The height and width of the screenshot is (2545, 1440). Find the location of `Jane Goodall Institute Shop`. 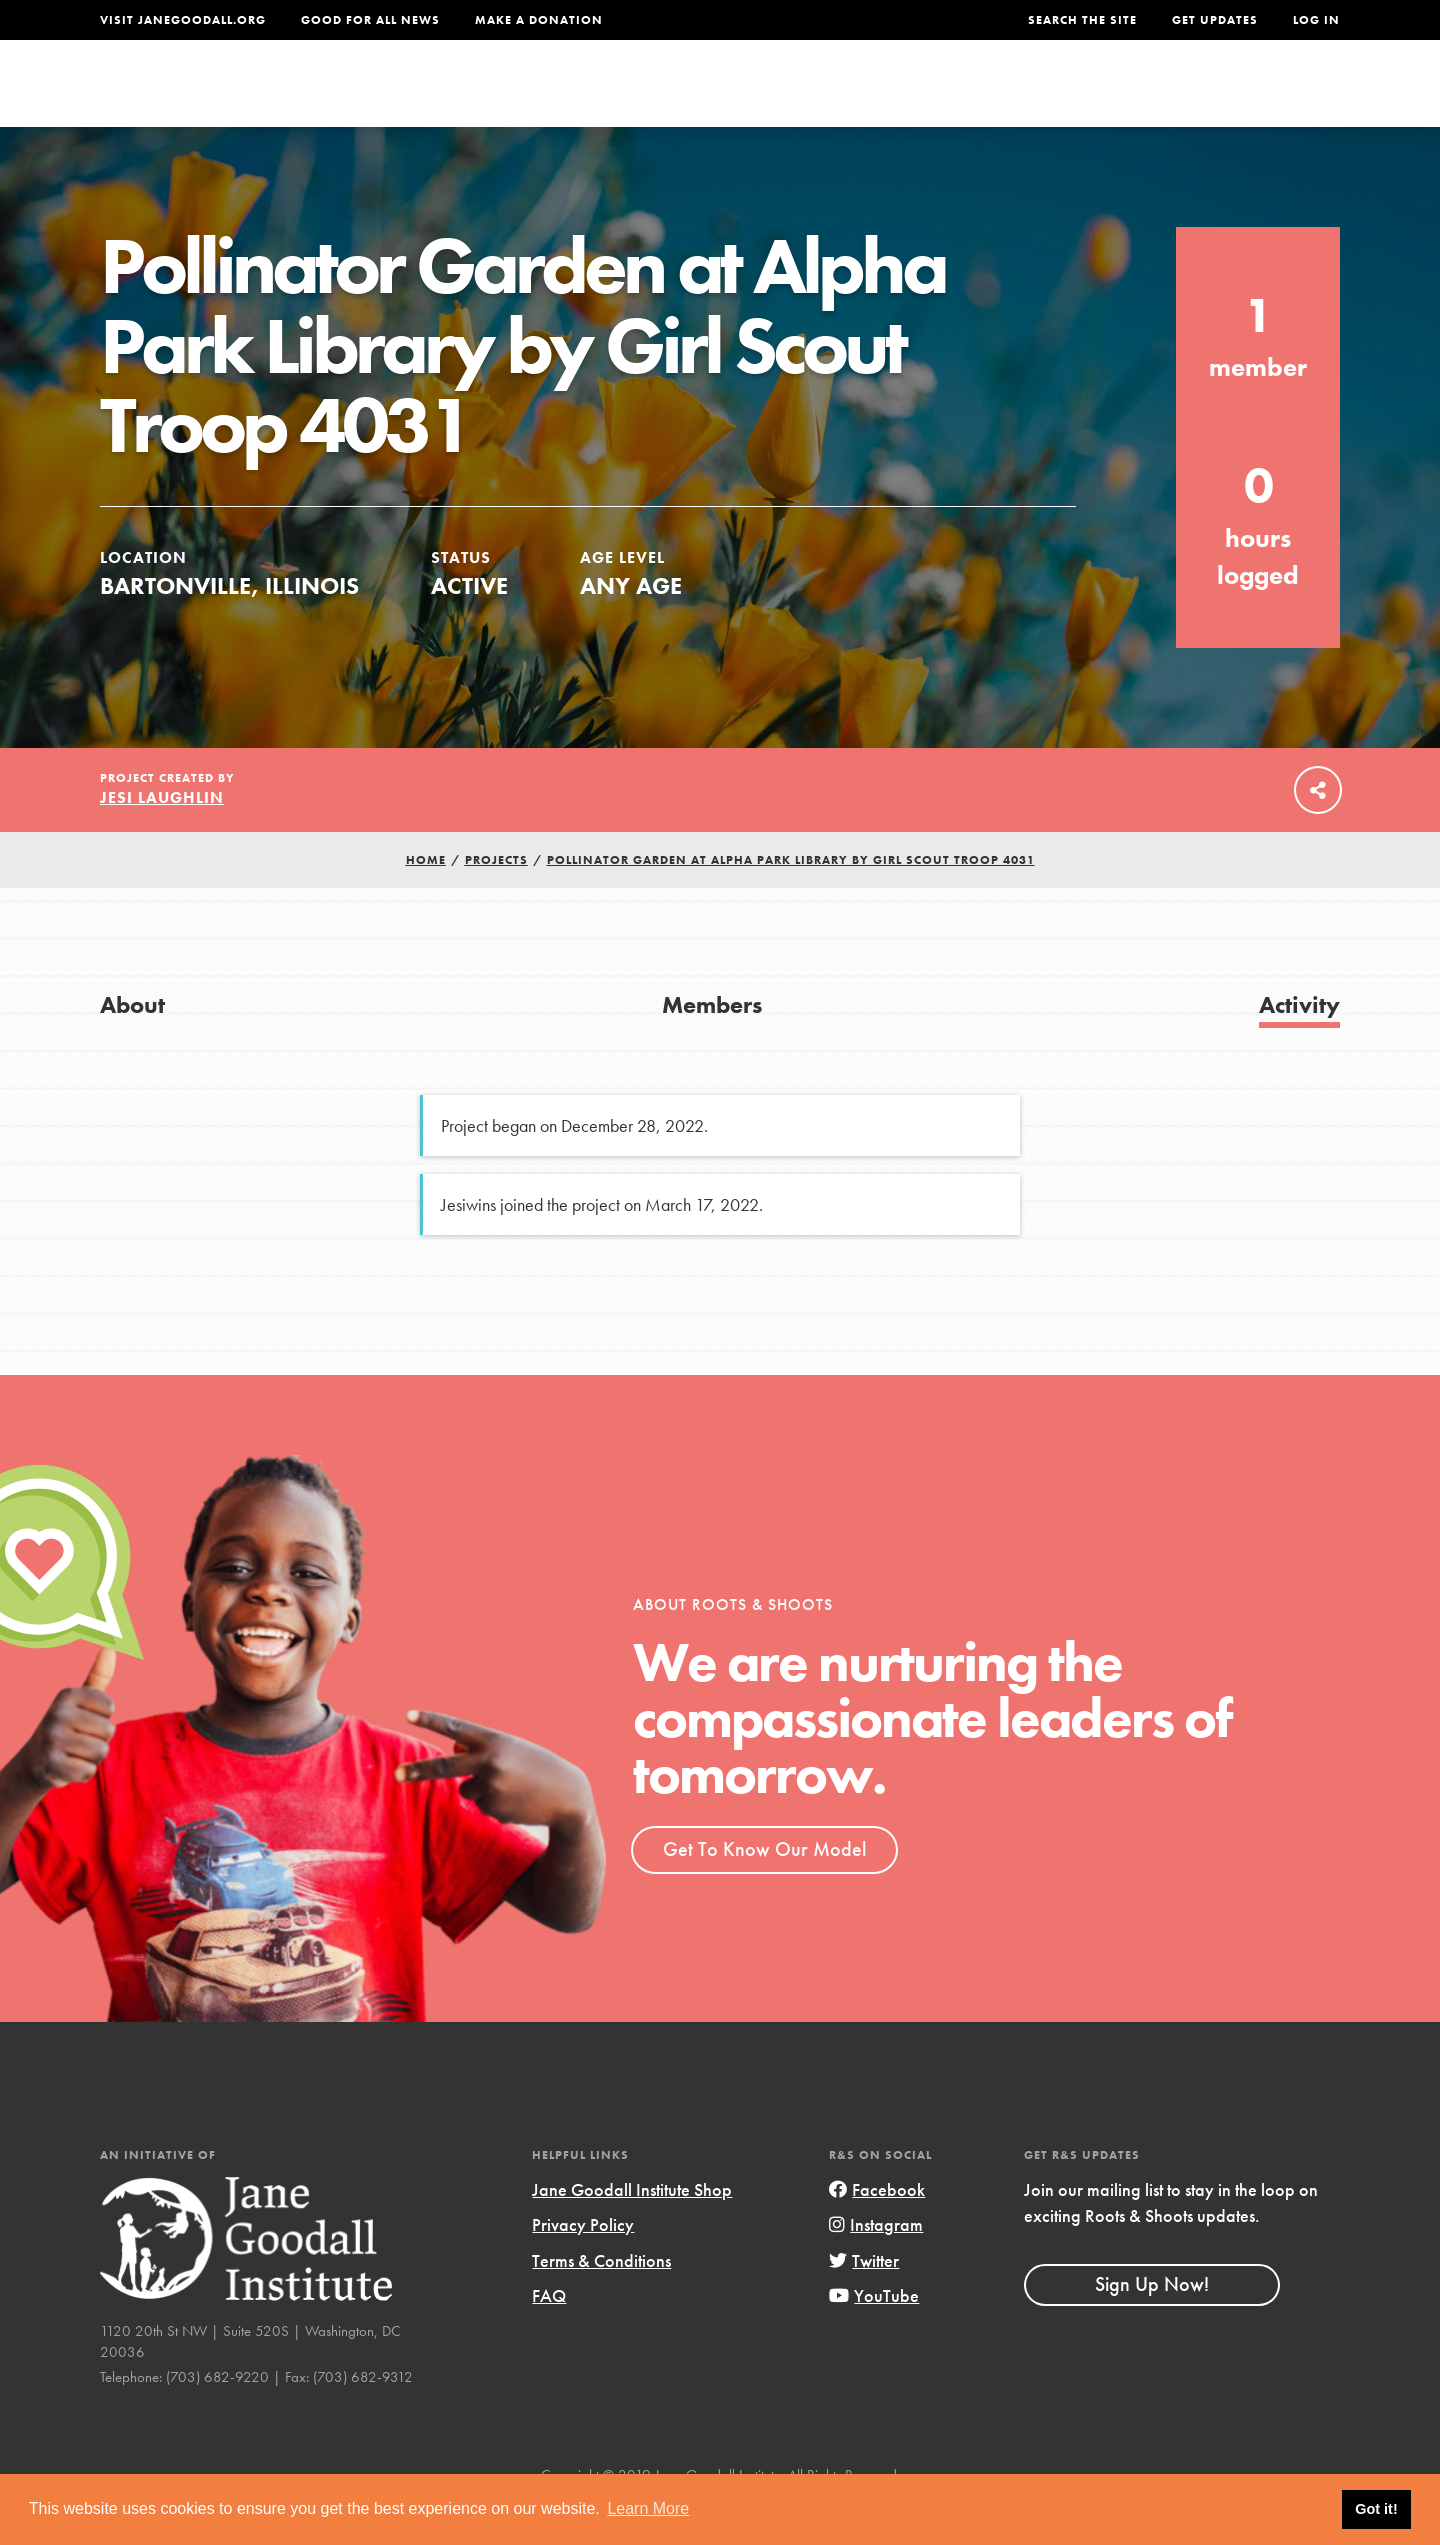

Jane Goodall Institute Shop is located at coordinates (632, 2231).